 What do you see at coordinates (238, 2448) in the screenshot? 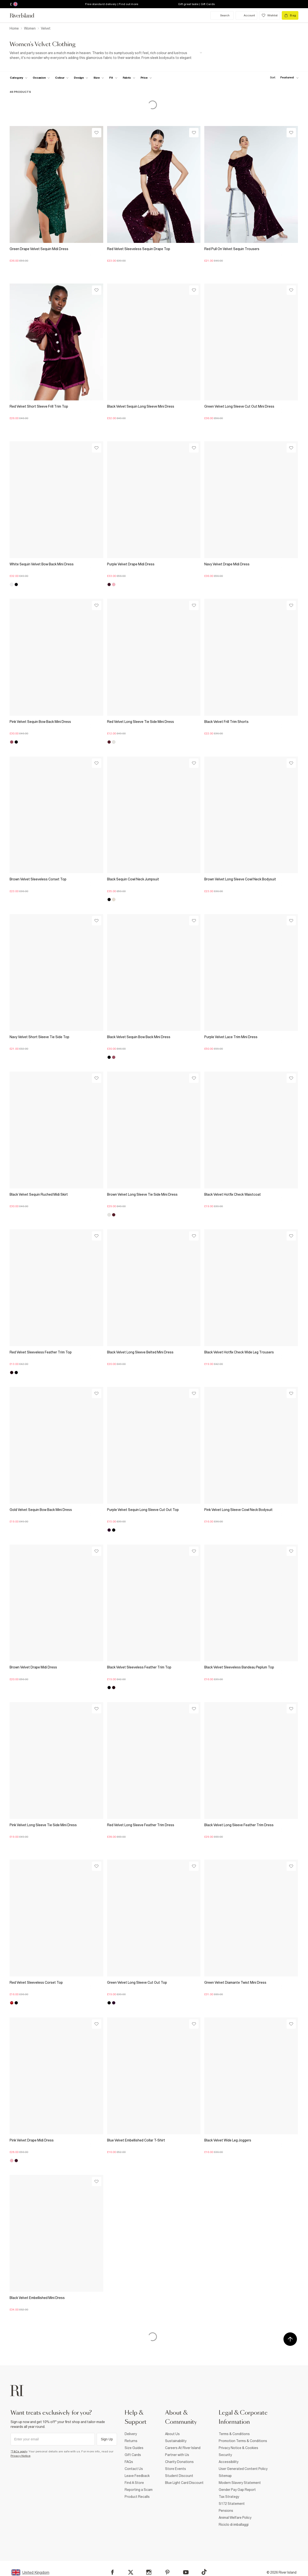
I see `Privacy Notice & Cookies` at bounding box center [238, 2448].